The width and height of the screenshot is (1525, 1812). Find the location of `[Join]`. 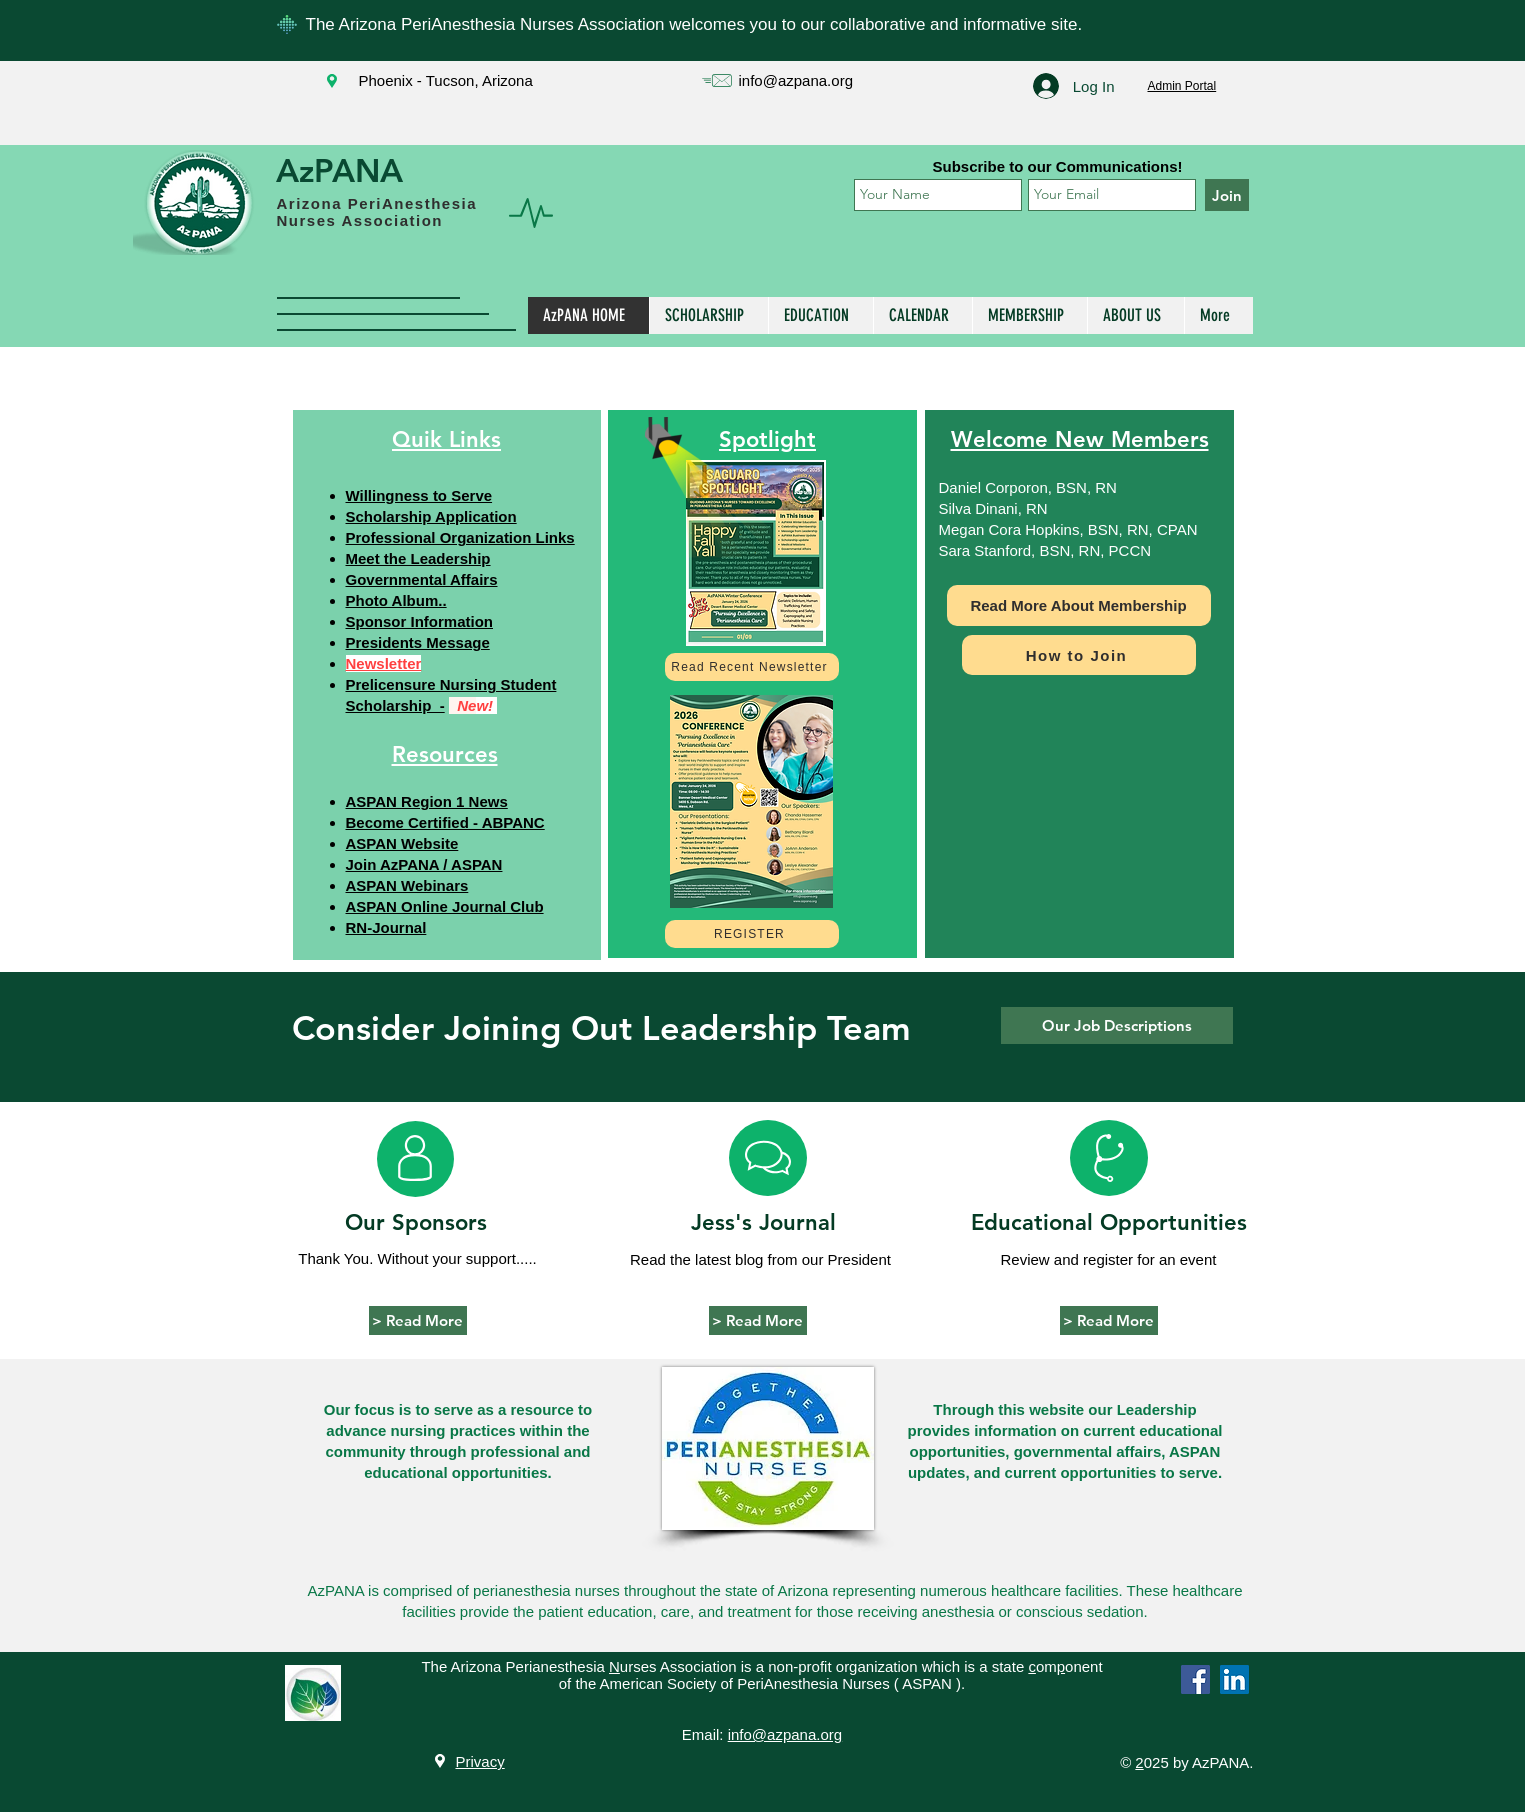

[Join] is located at coordinates (1227, 195).